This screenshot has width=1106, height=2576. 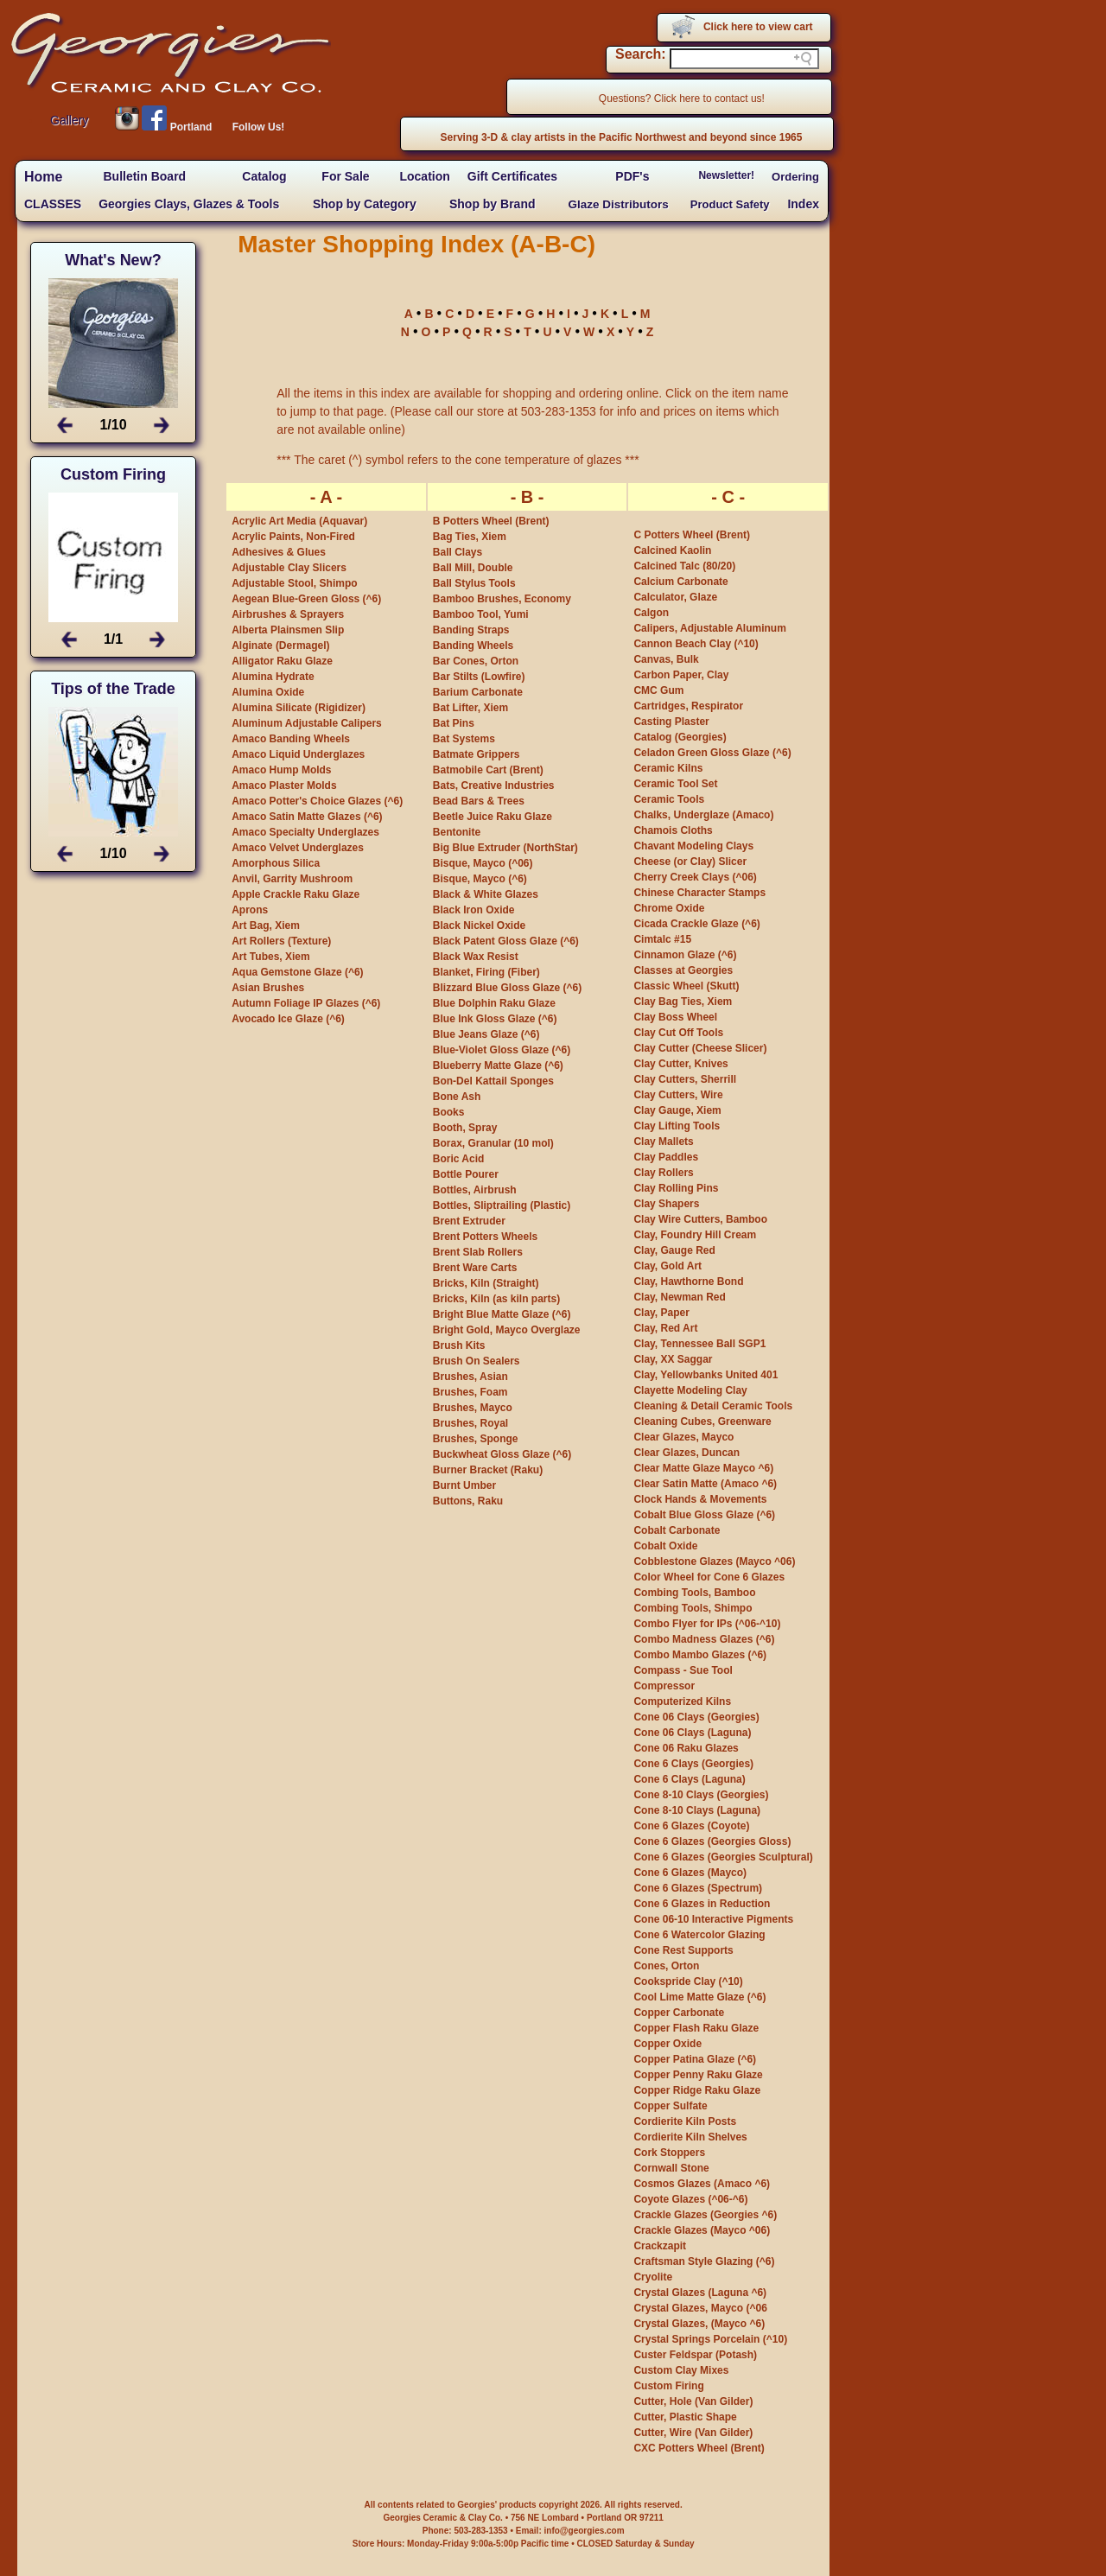 I want to click on Amaco Specialty Underglazes, so click(x=305, y=832).